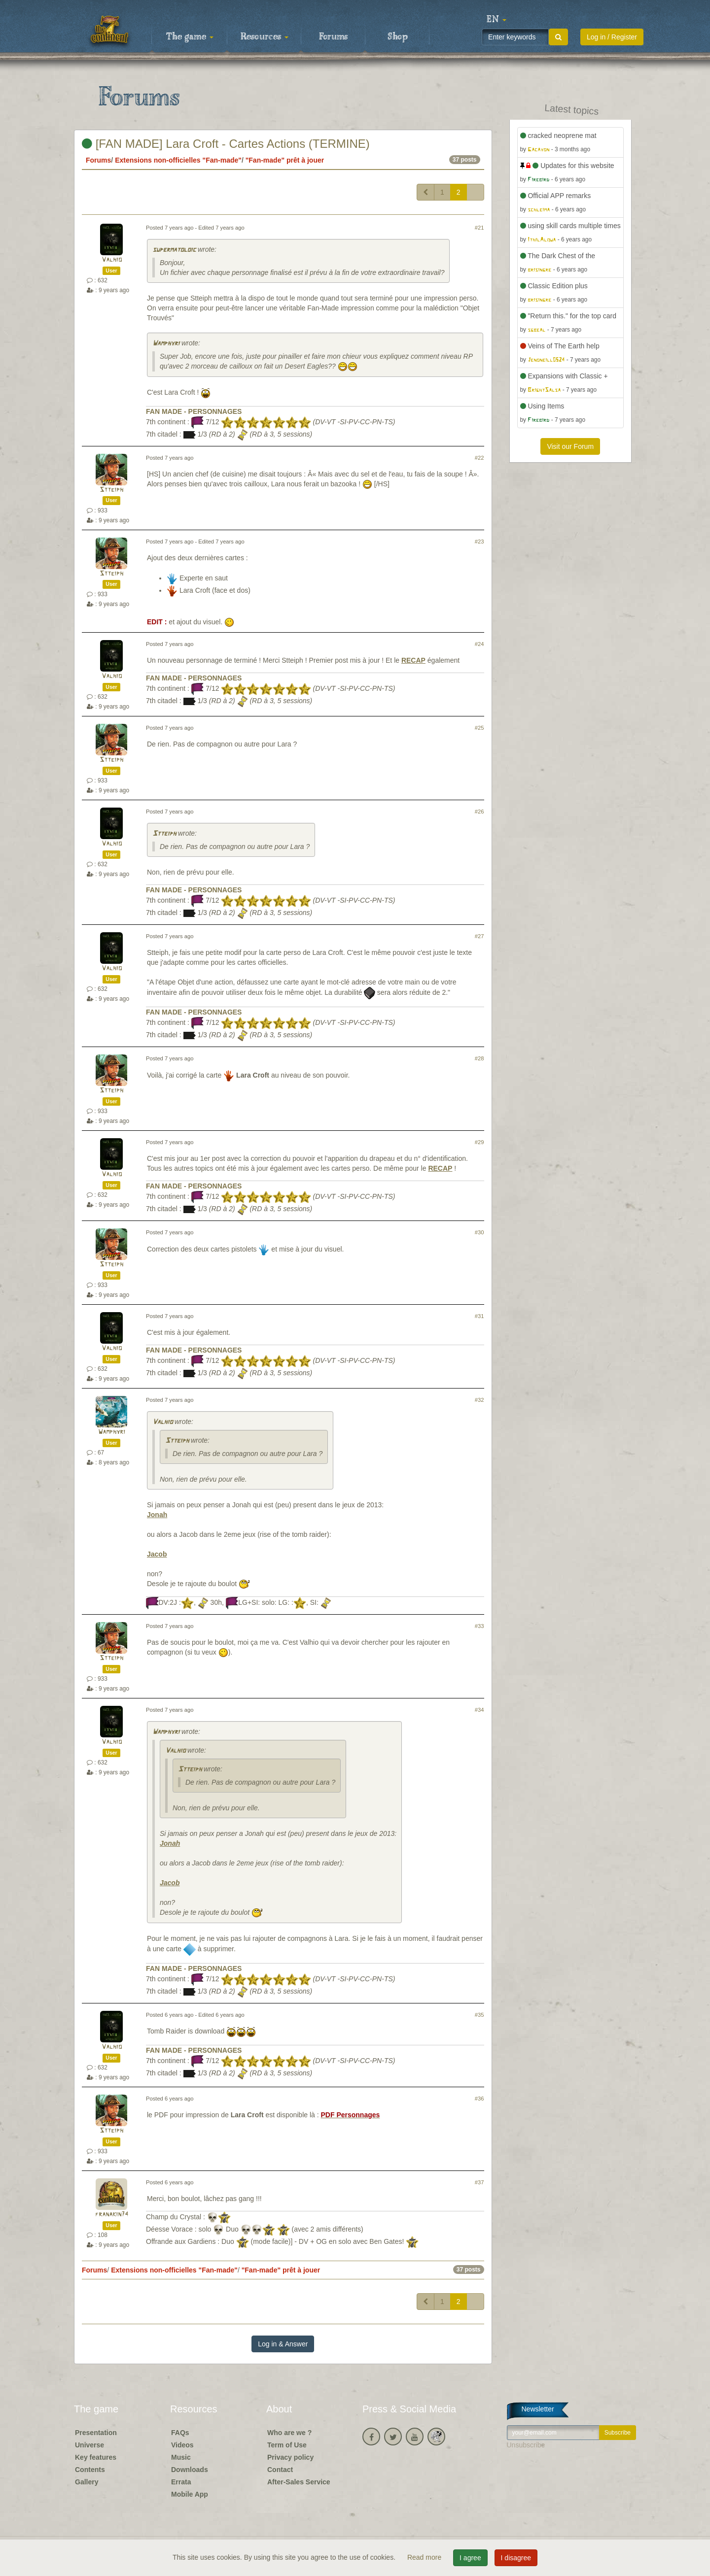 The image size is (710, 2576). What do you see at coordinates (189, 2494) in the screenshot?
I see `Mobile App` at bounding box center [189, 2494].